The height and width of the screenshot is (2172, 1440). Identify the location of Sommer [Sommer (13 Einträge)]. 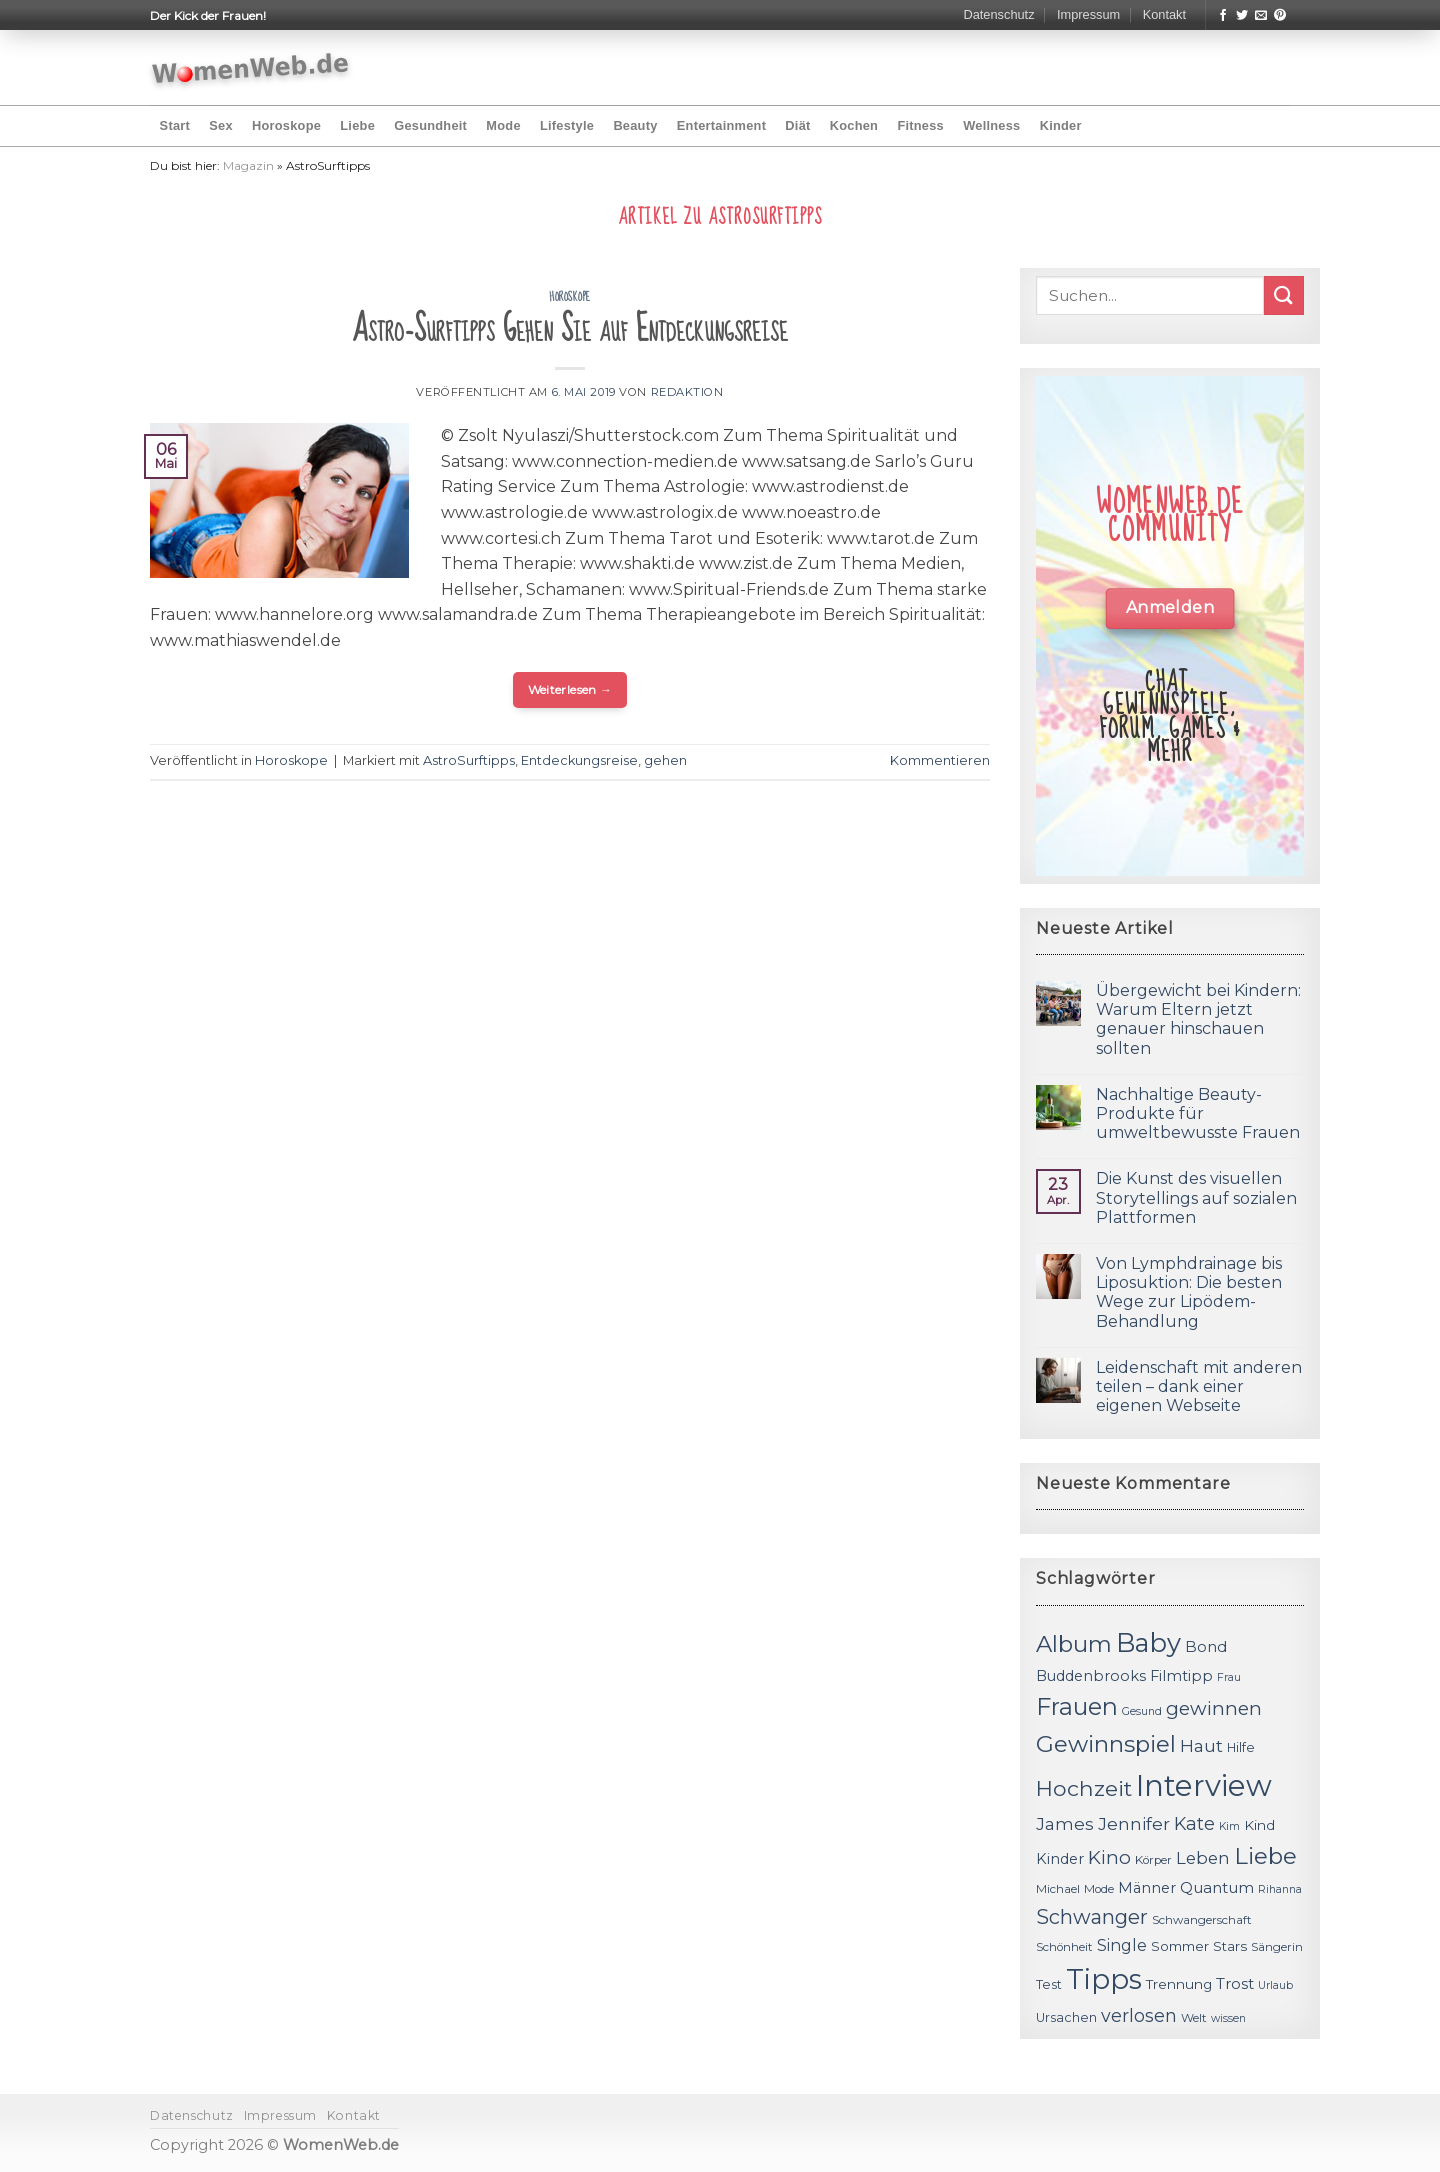
(1180, 1946).